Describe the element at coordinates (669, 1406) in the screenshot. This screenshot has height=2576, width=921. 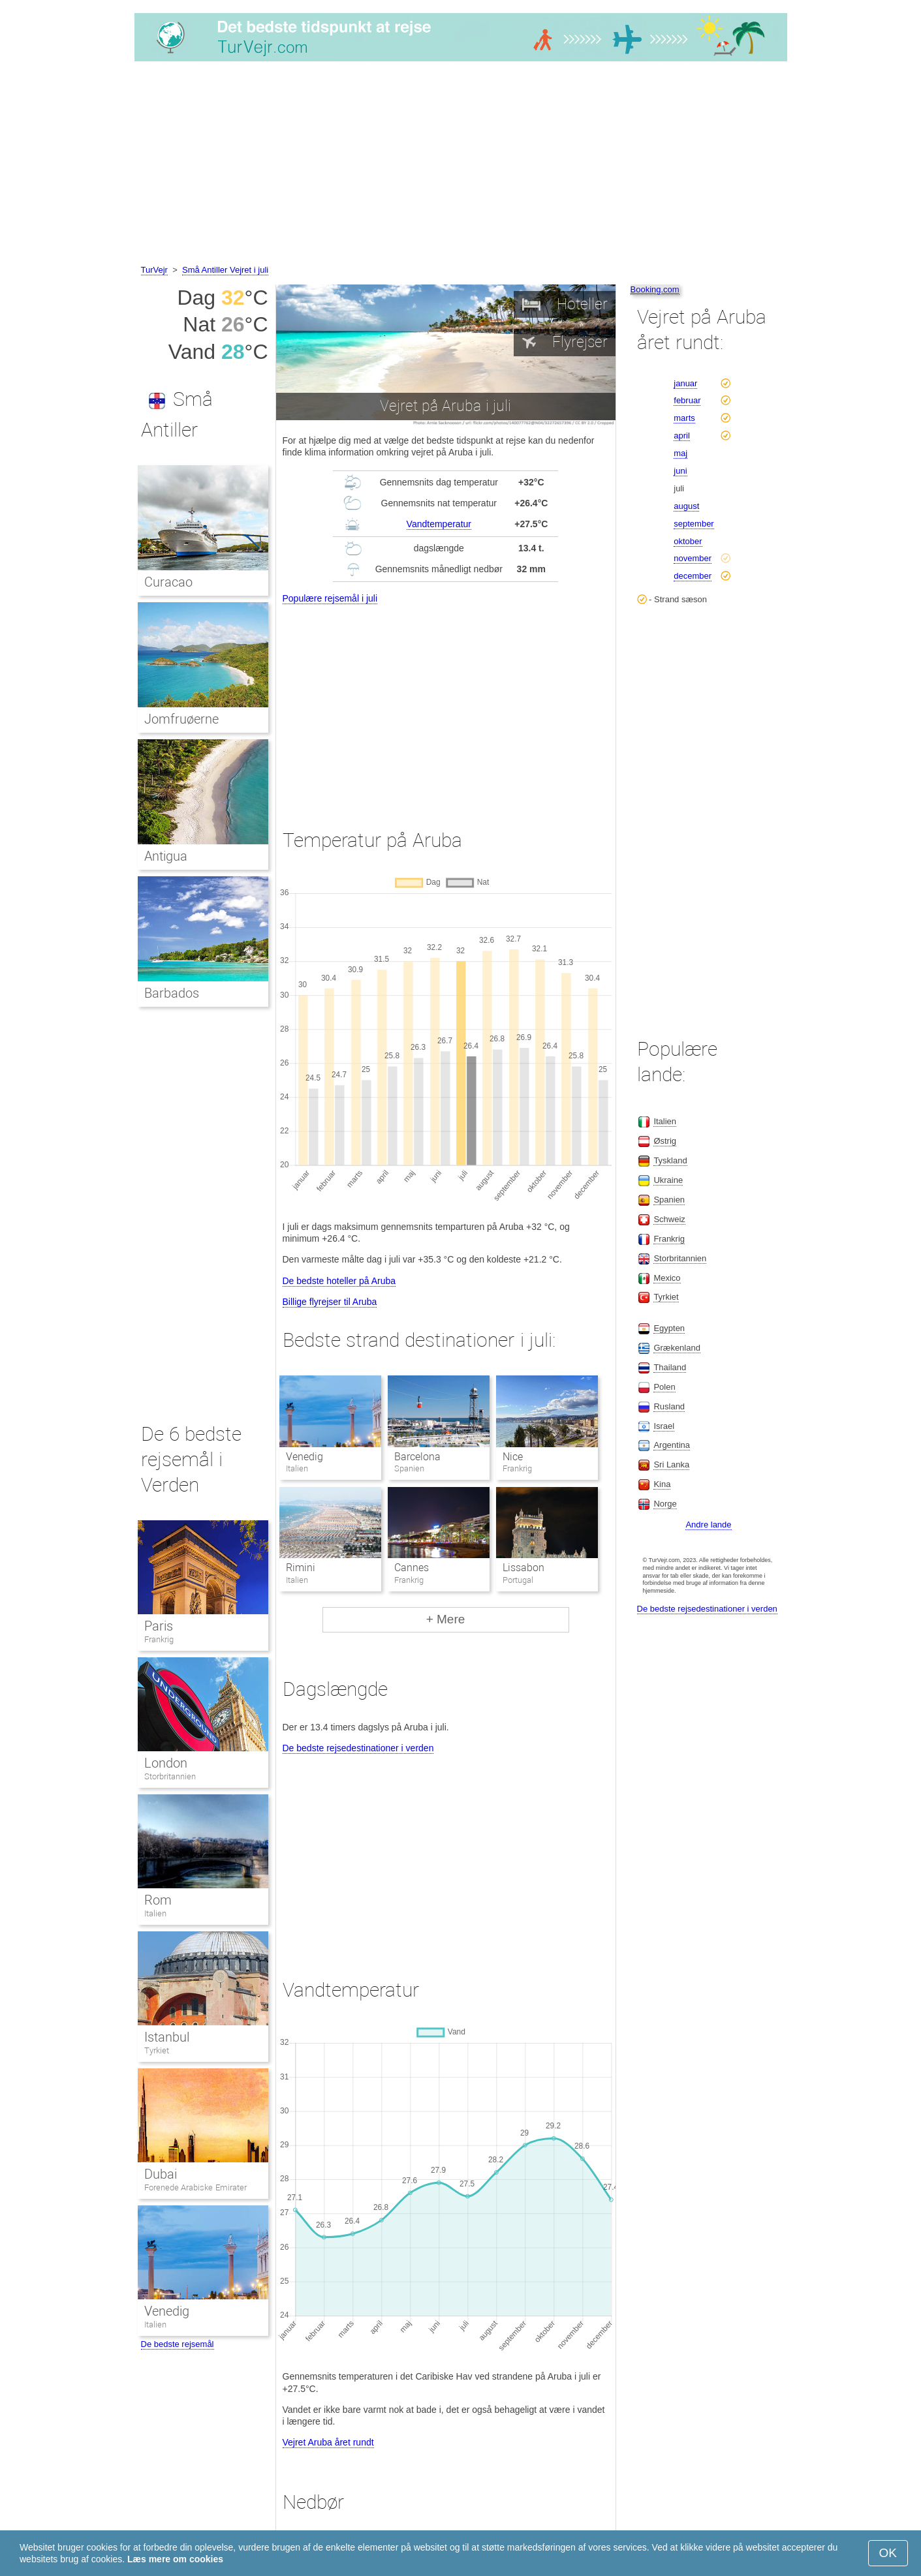
I see `Rusland` at that location.